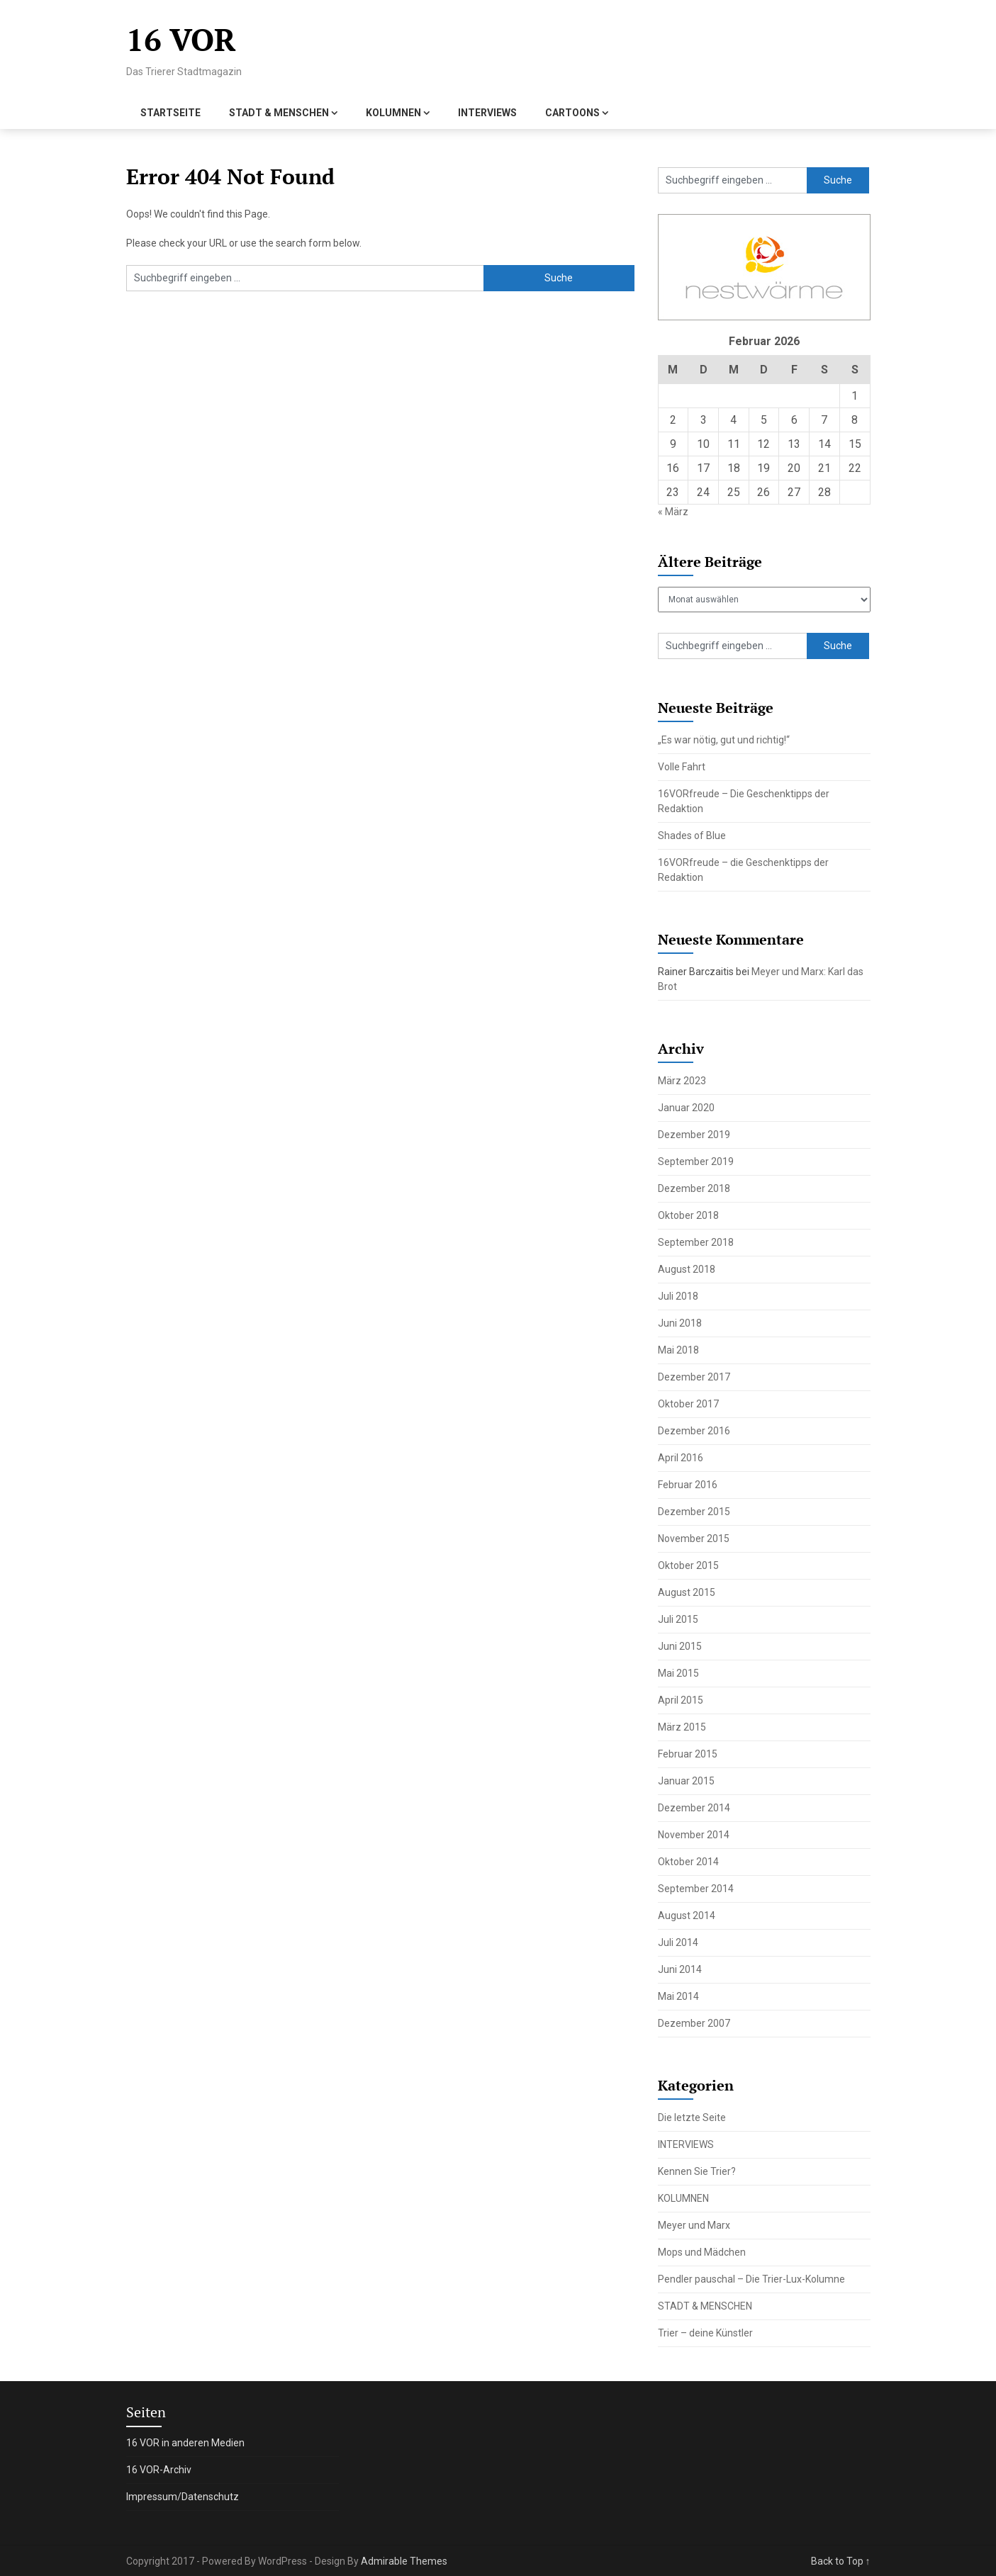 Image resolution: width=996 pixels, height=2576 pixels. I want to click on August 2015, so click(686, 1592).